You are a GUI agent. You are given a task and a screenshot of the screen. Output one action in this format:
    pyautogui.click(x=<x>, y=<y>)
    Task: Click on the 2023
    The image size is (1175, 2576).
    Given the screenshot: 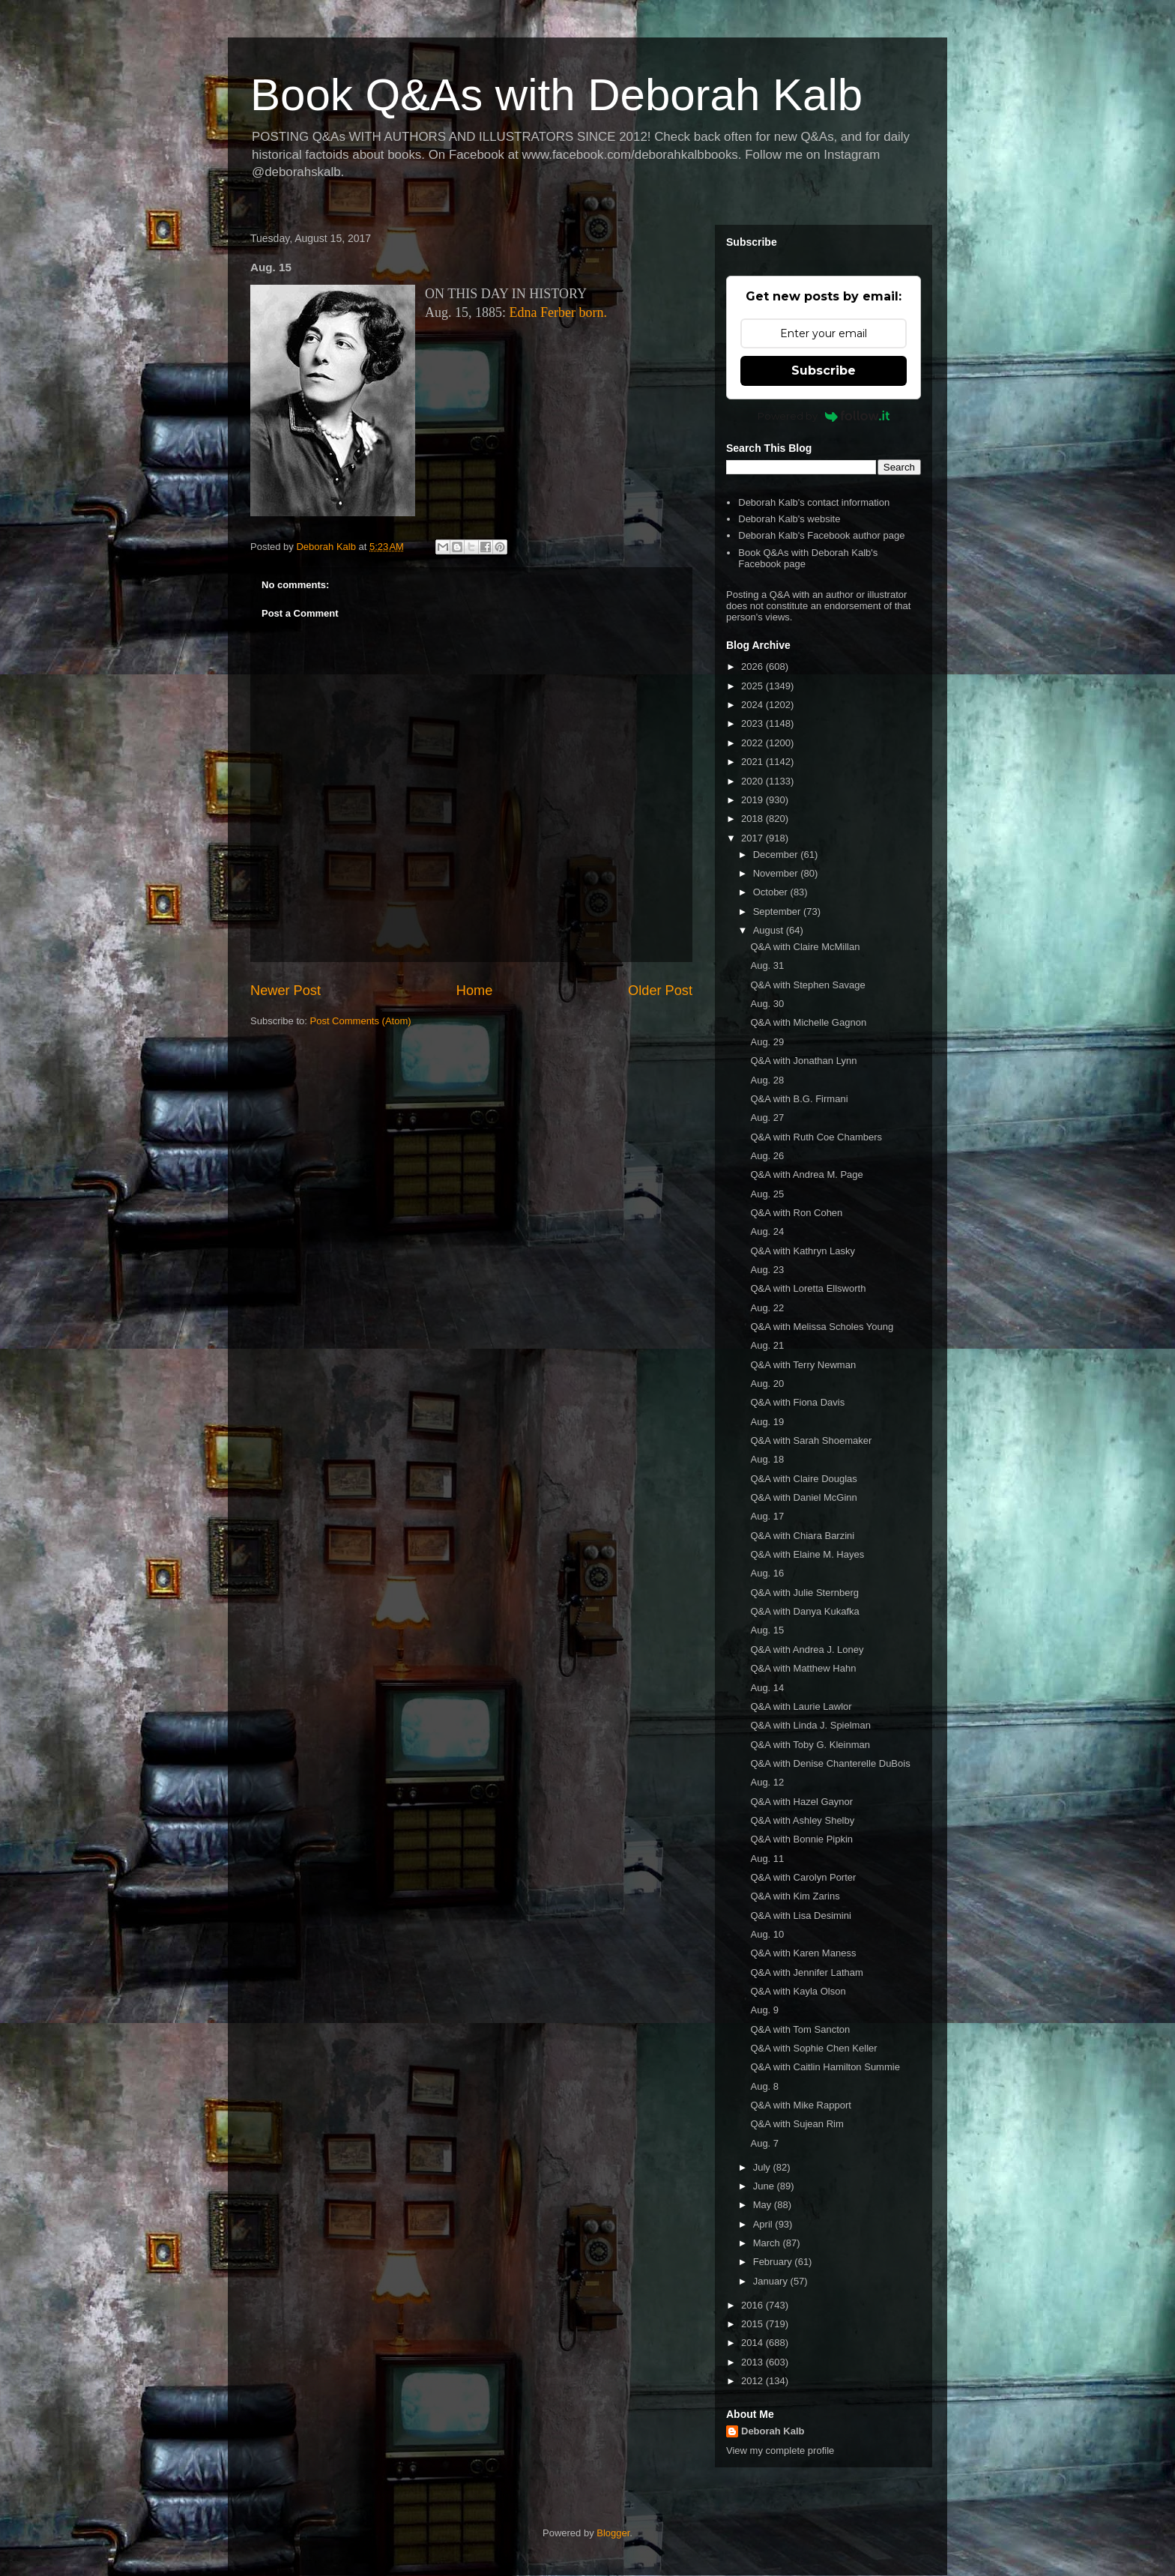 What is the action you would take?
    pyautogui.click(x=753, y=723)
    